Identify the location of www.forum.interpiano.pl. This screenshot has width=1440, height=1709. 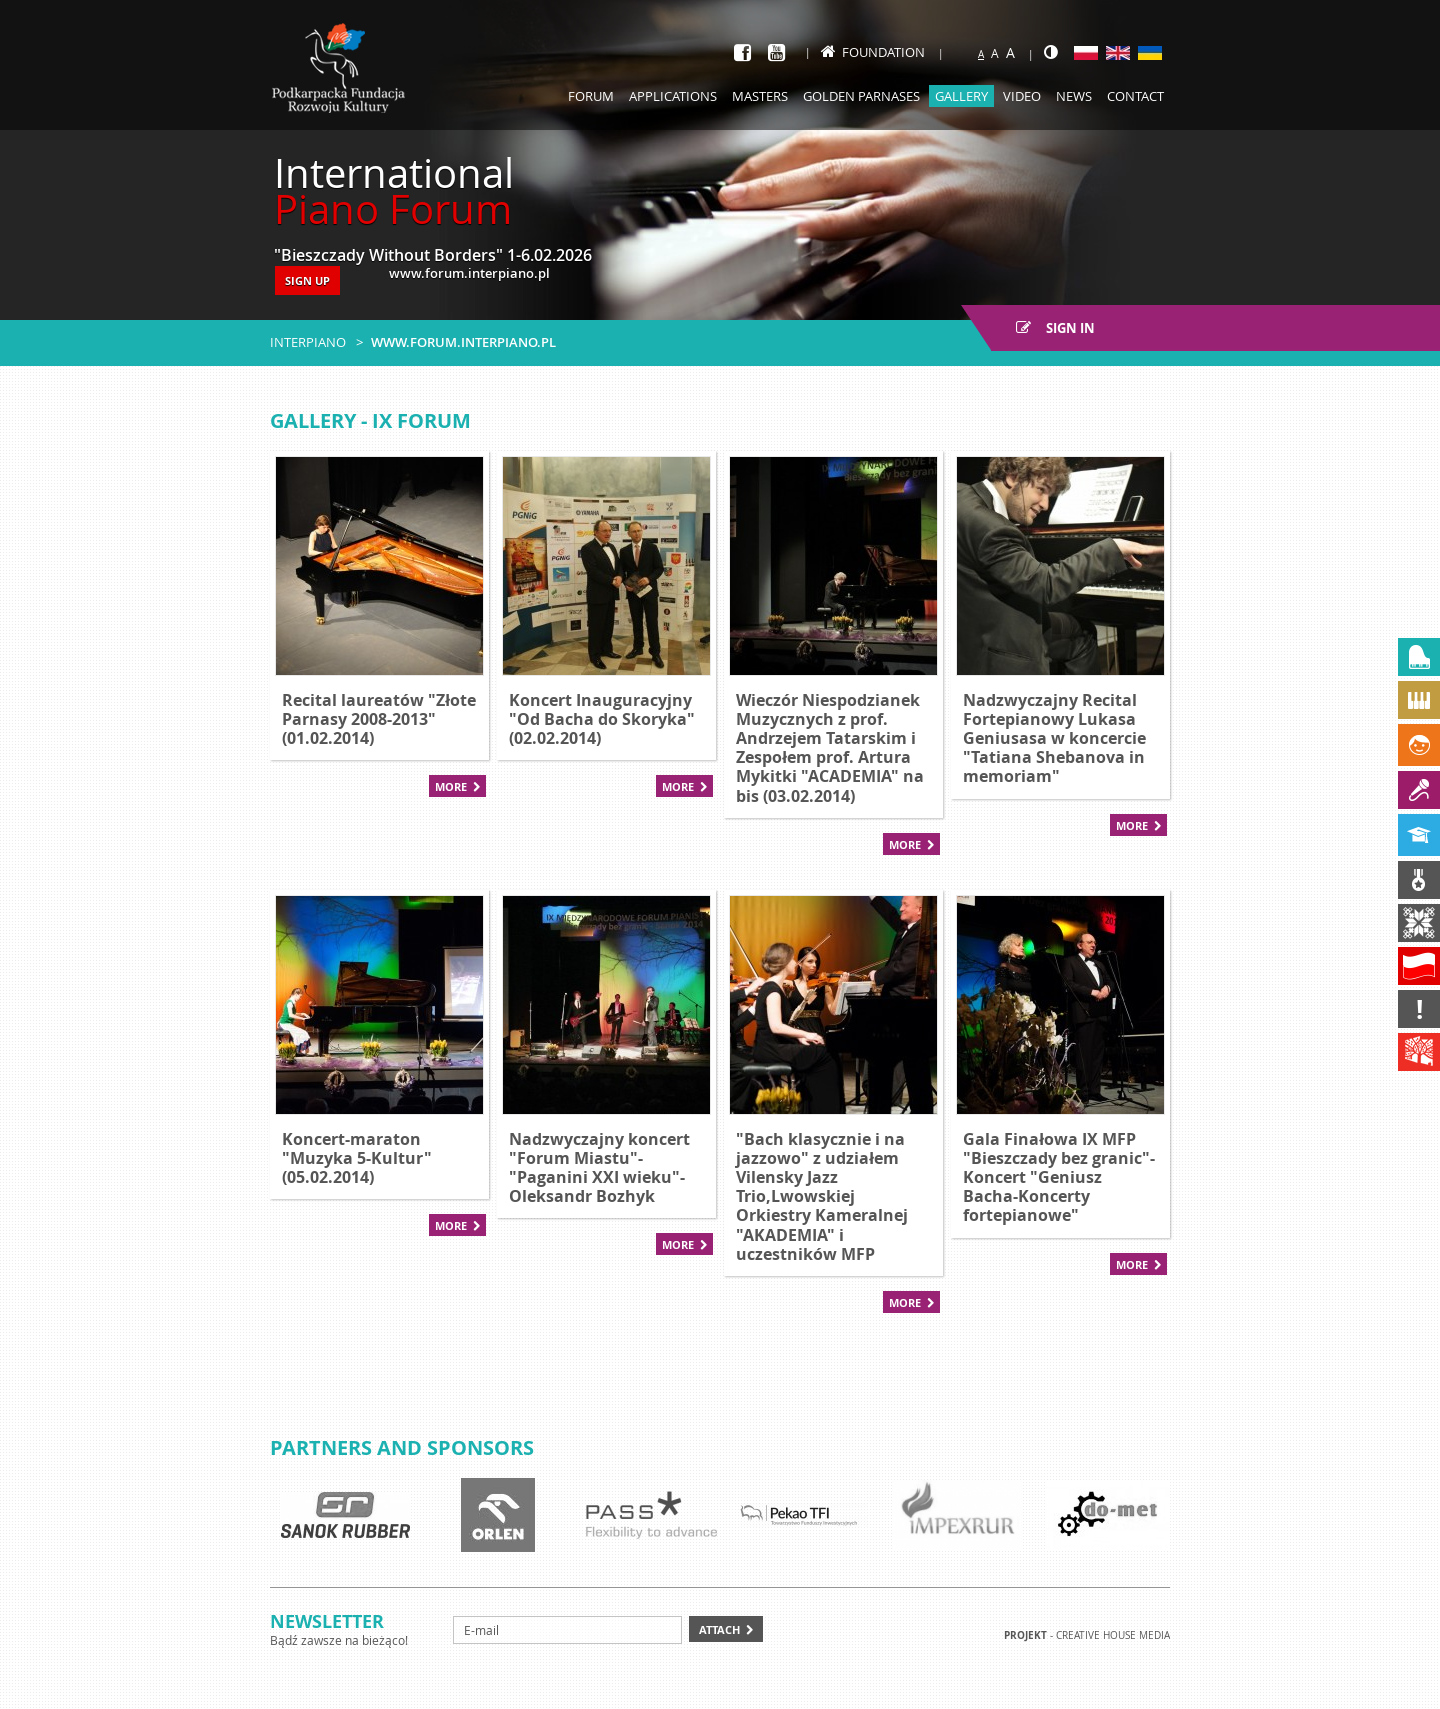
(463, 342).